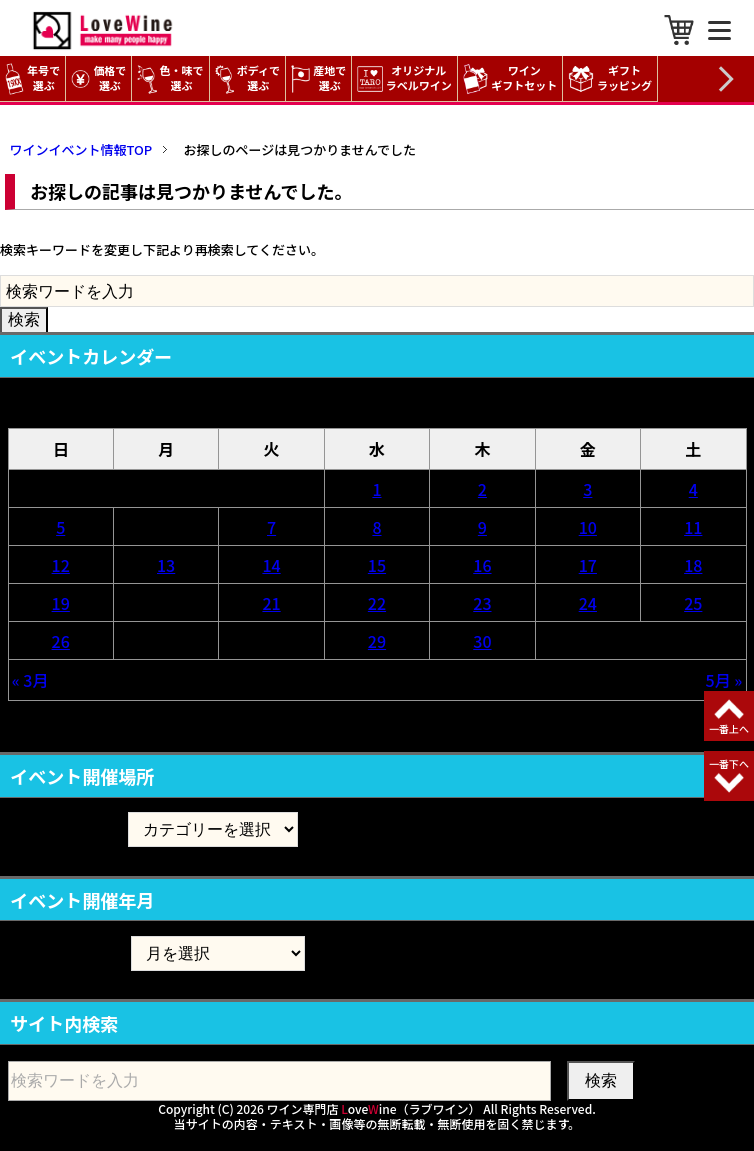 The image size is (754, 1151). I want to click on 19 [2026年4月19日 に投稿を公開], so click(61, 603).